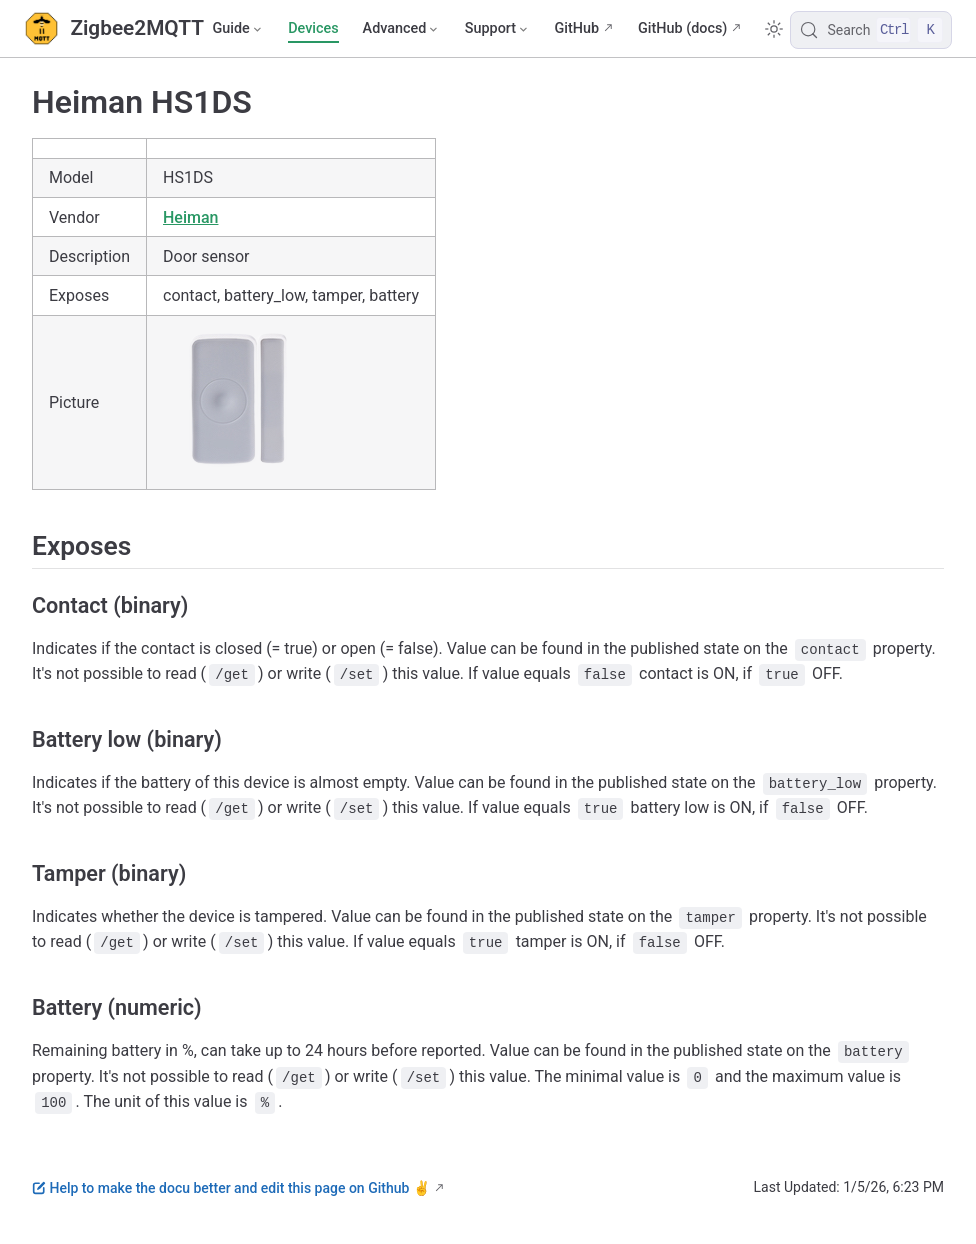 The height and width of the screenshot is (1244, 976). I want to click on GitHub (docs), so click(682, 28).